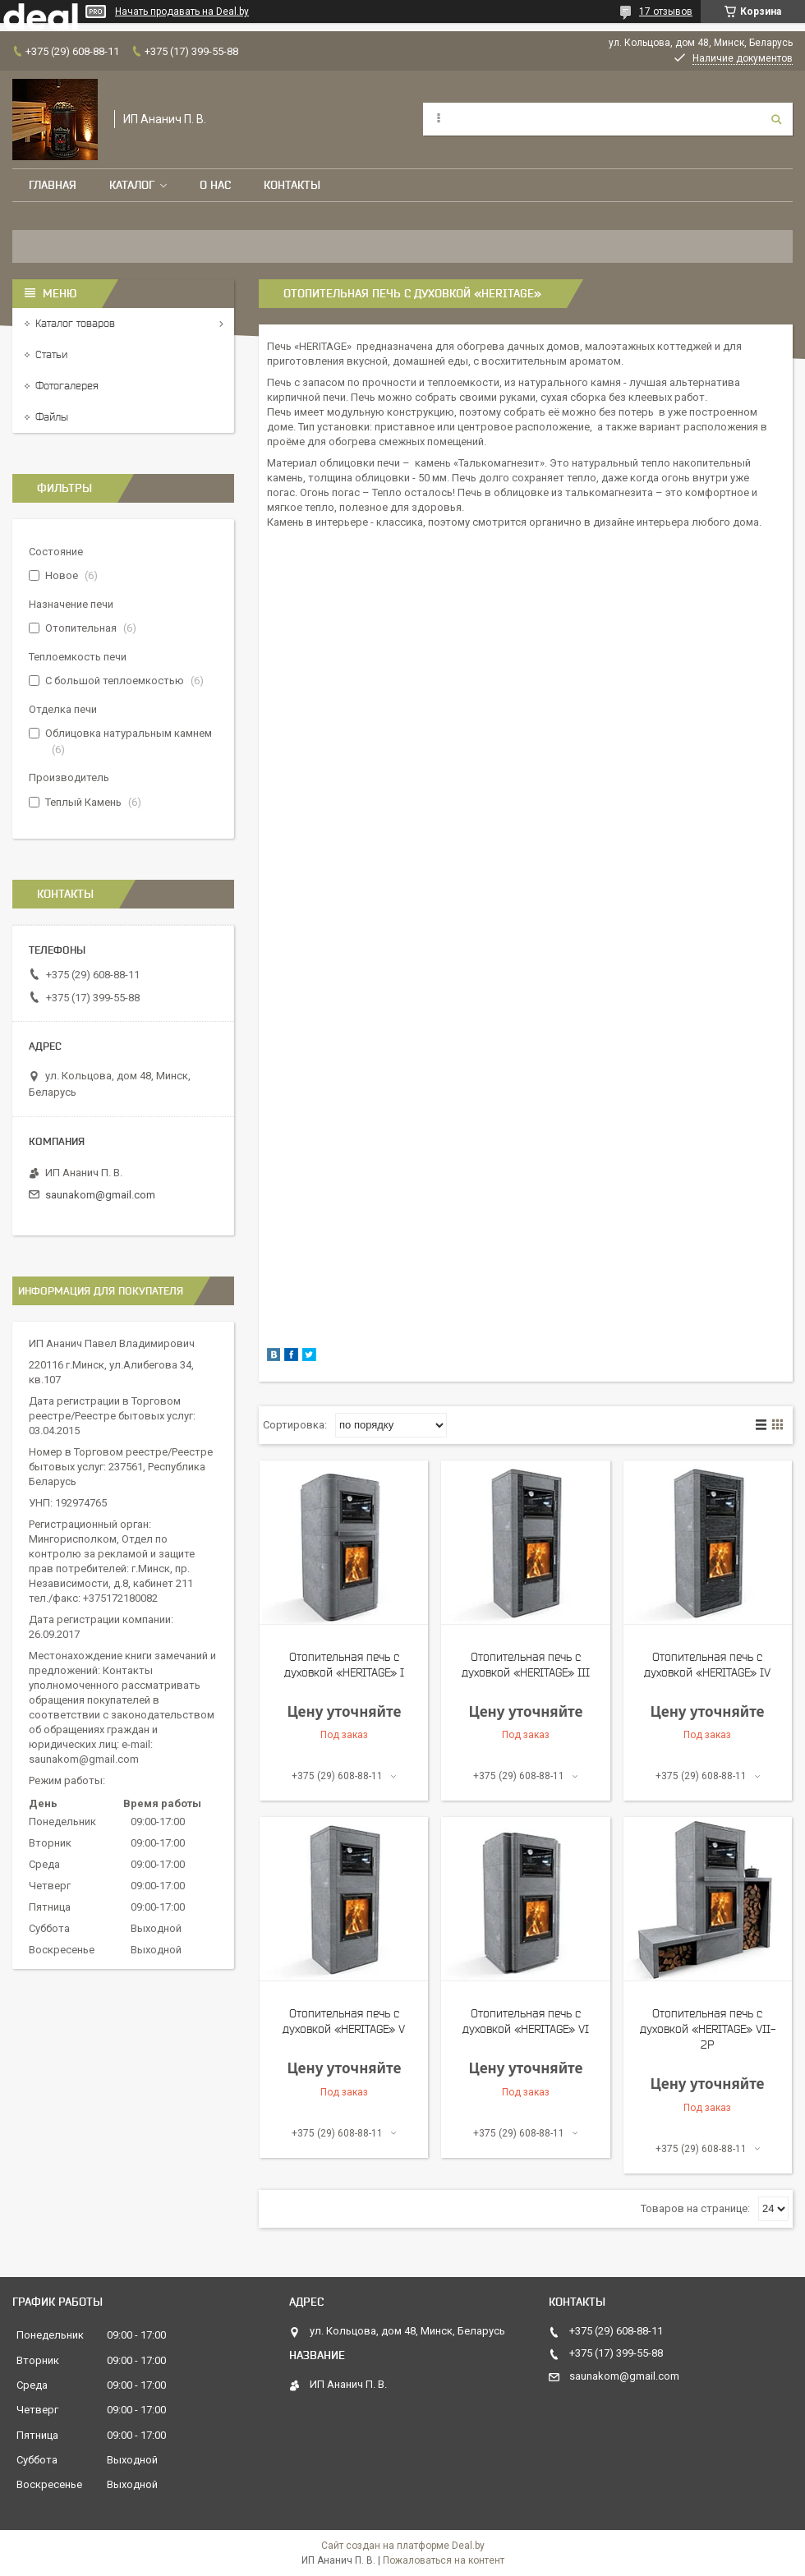 The image size is (805, 2576). I want to click on Сайт создан на платформе Deal.by, so click(403, 2545).